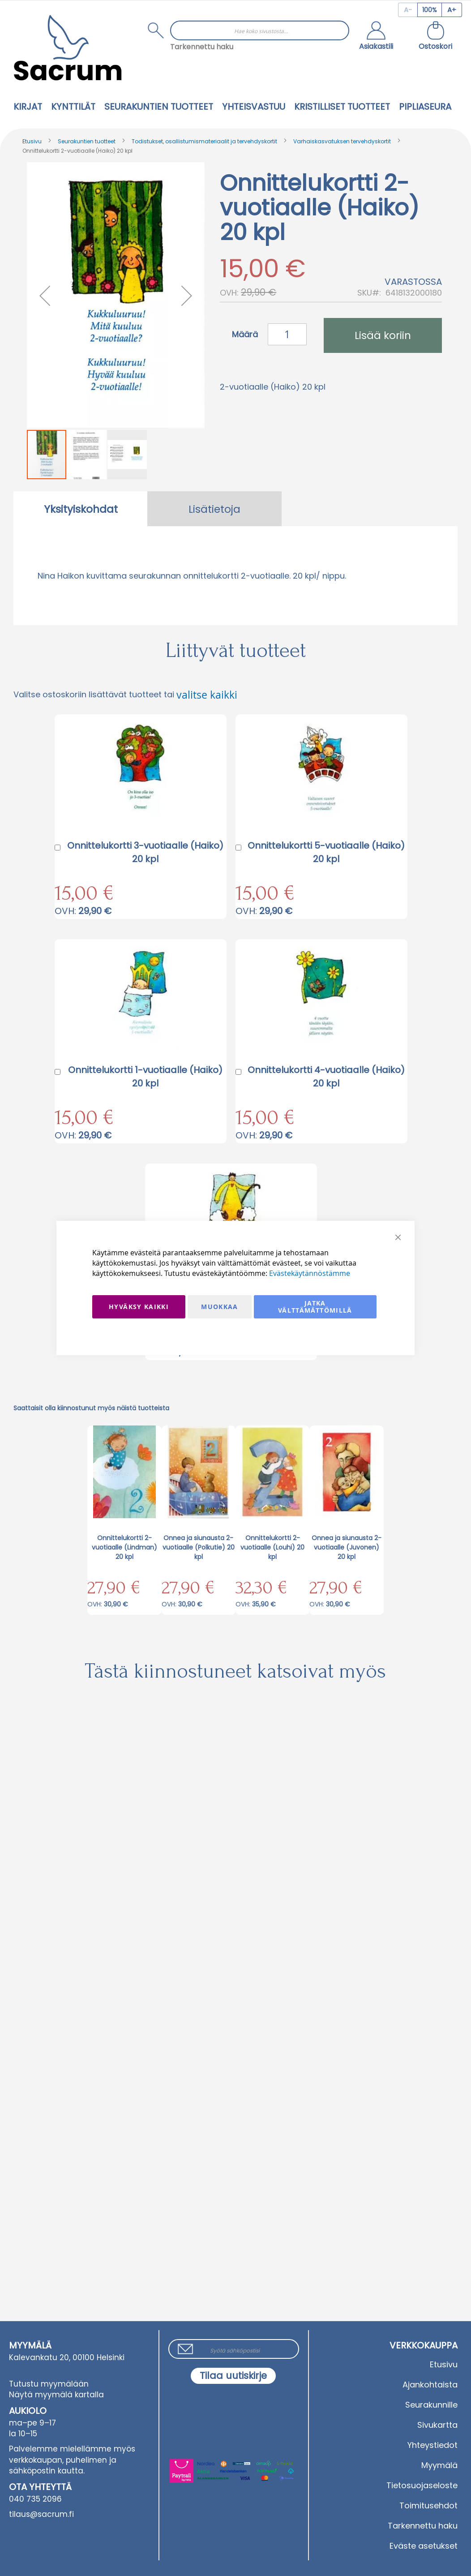 The height and width of the screenshot is (2576, 471). What do you see at coordinates (56, 2394) in the screenshot?
I see `Näytä myymälä kartalla` at bounding box center [56, 2394].